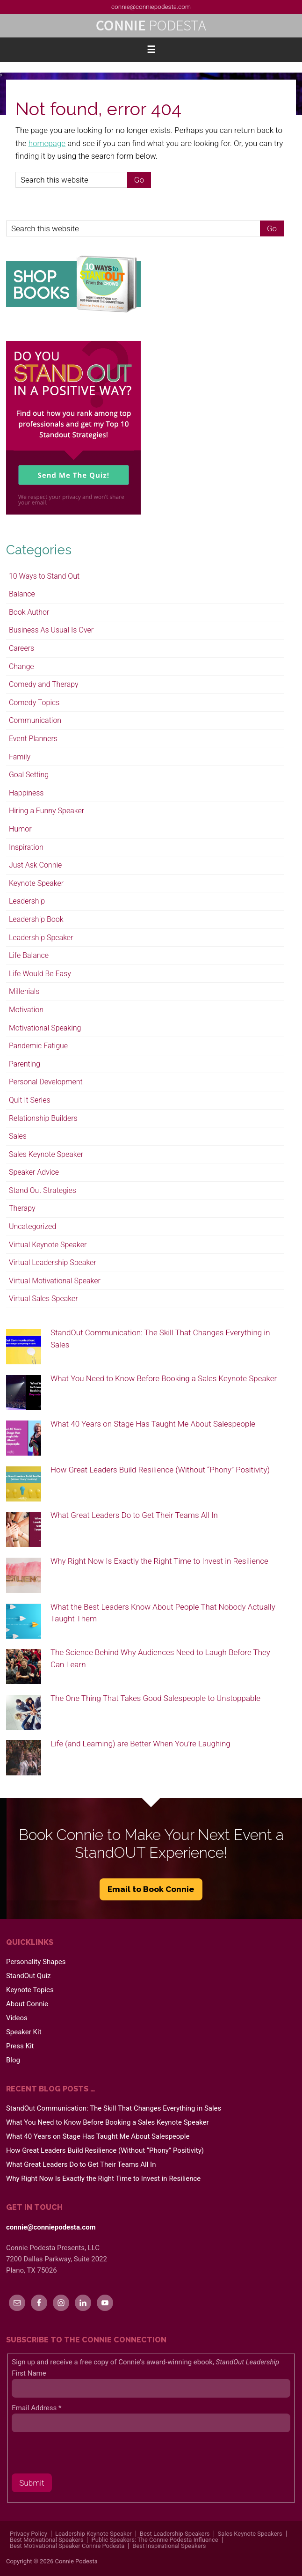 This screenshot has width=302, height=2576. What do you see at coordinates (40, 973) in the screenshot?
I see `Life Would Be Easy` at bounding box center [40, 973].